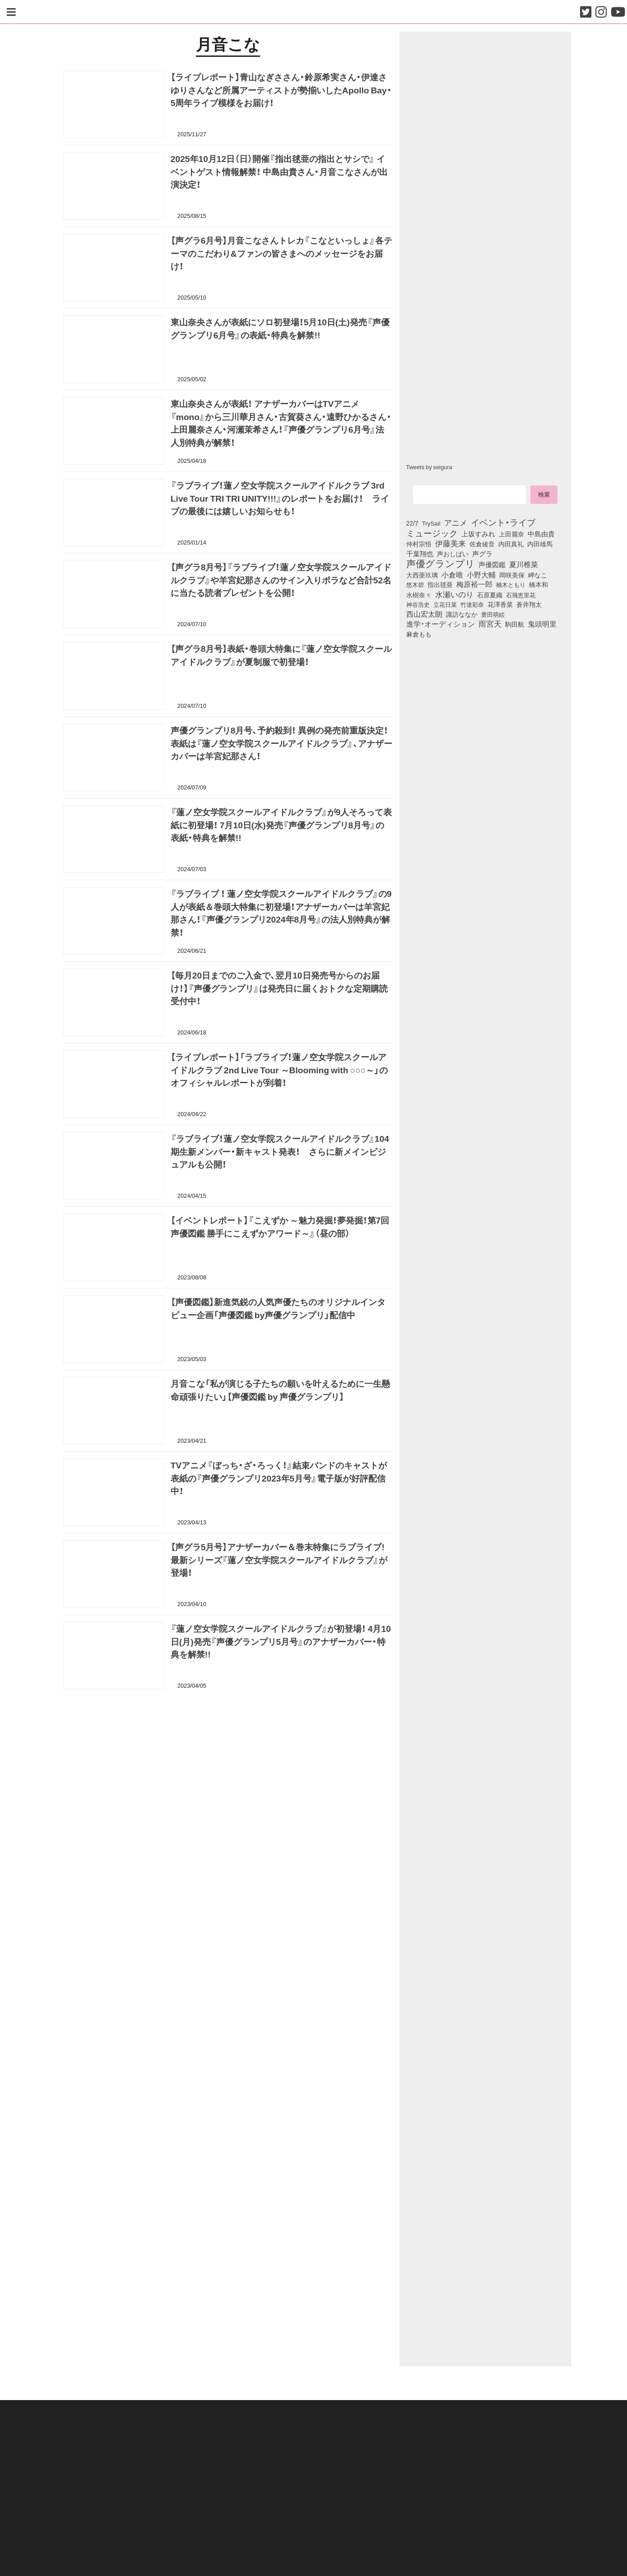 The image size is (627, 2576). Describe the element at coordinates (511, 533) in the screenshot. I see `上田麗奈 [上田麗奈 (92個の項目)]` at that location.